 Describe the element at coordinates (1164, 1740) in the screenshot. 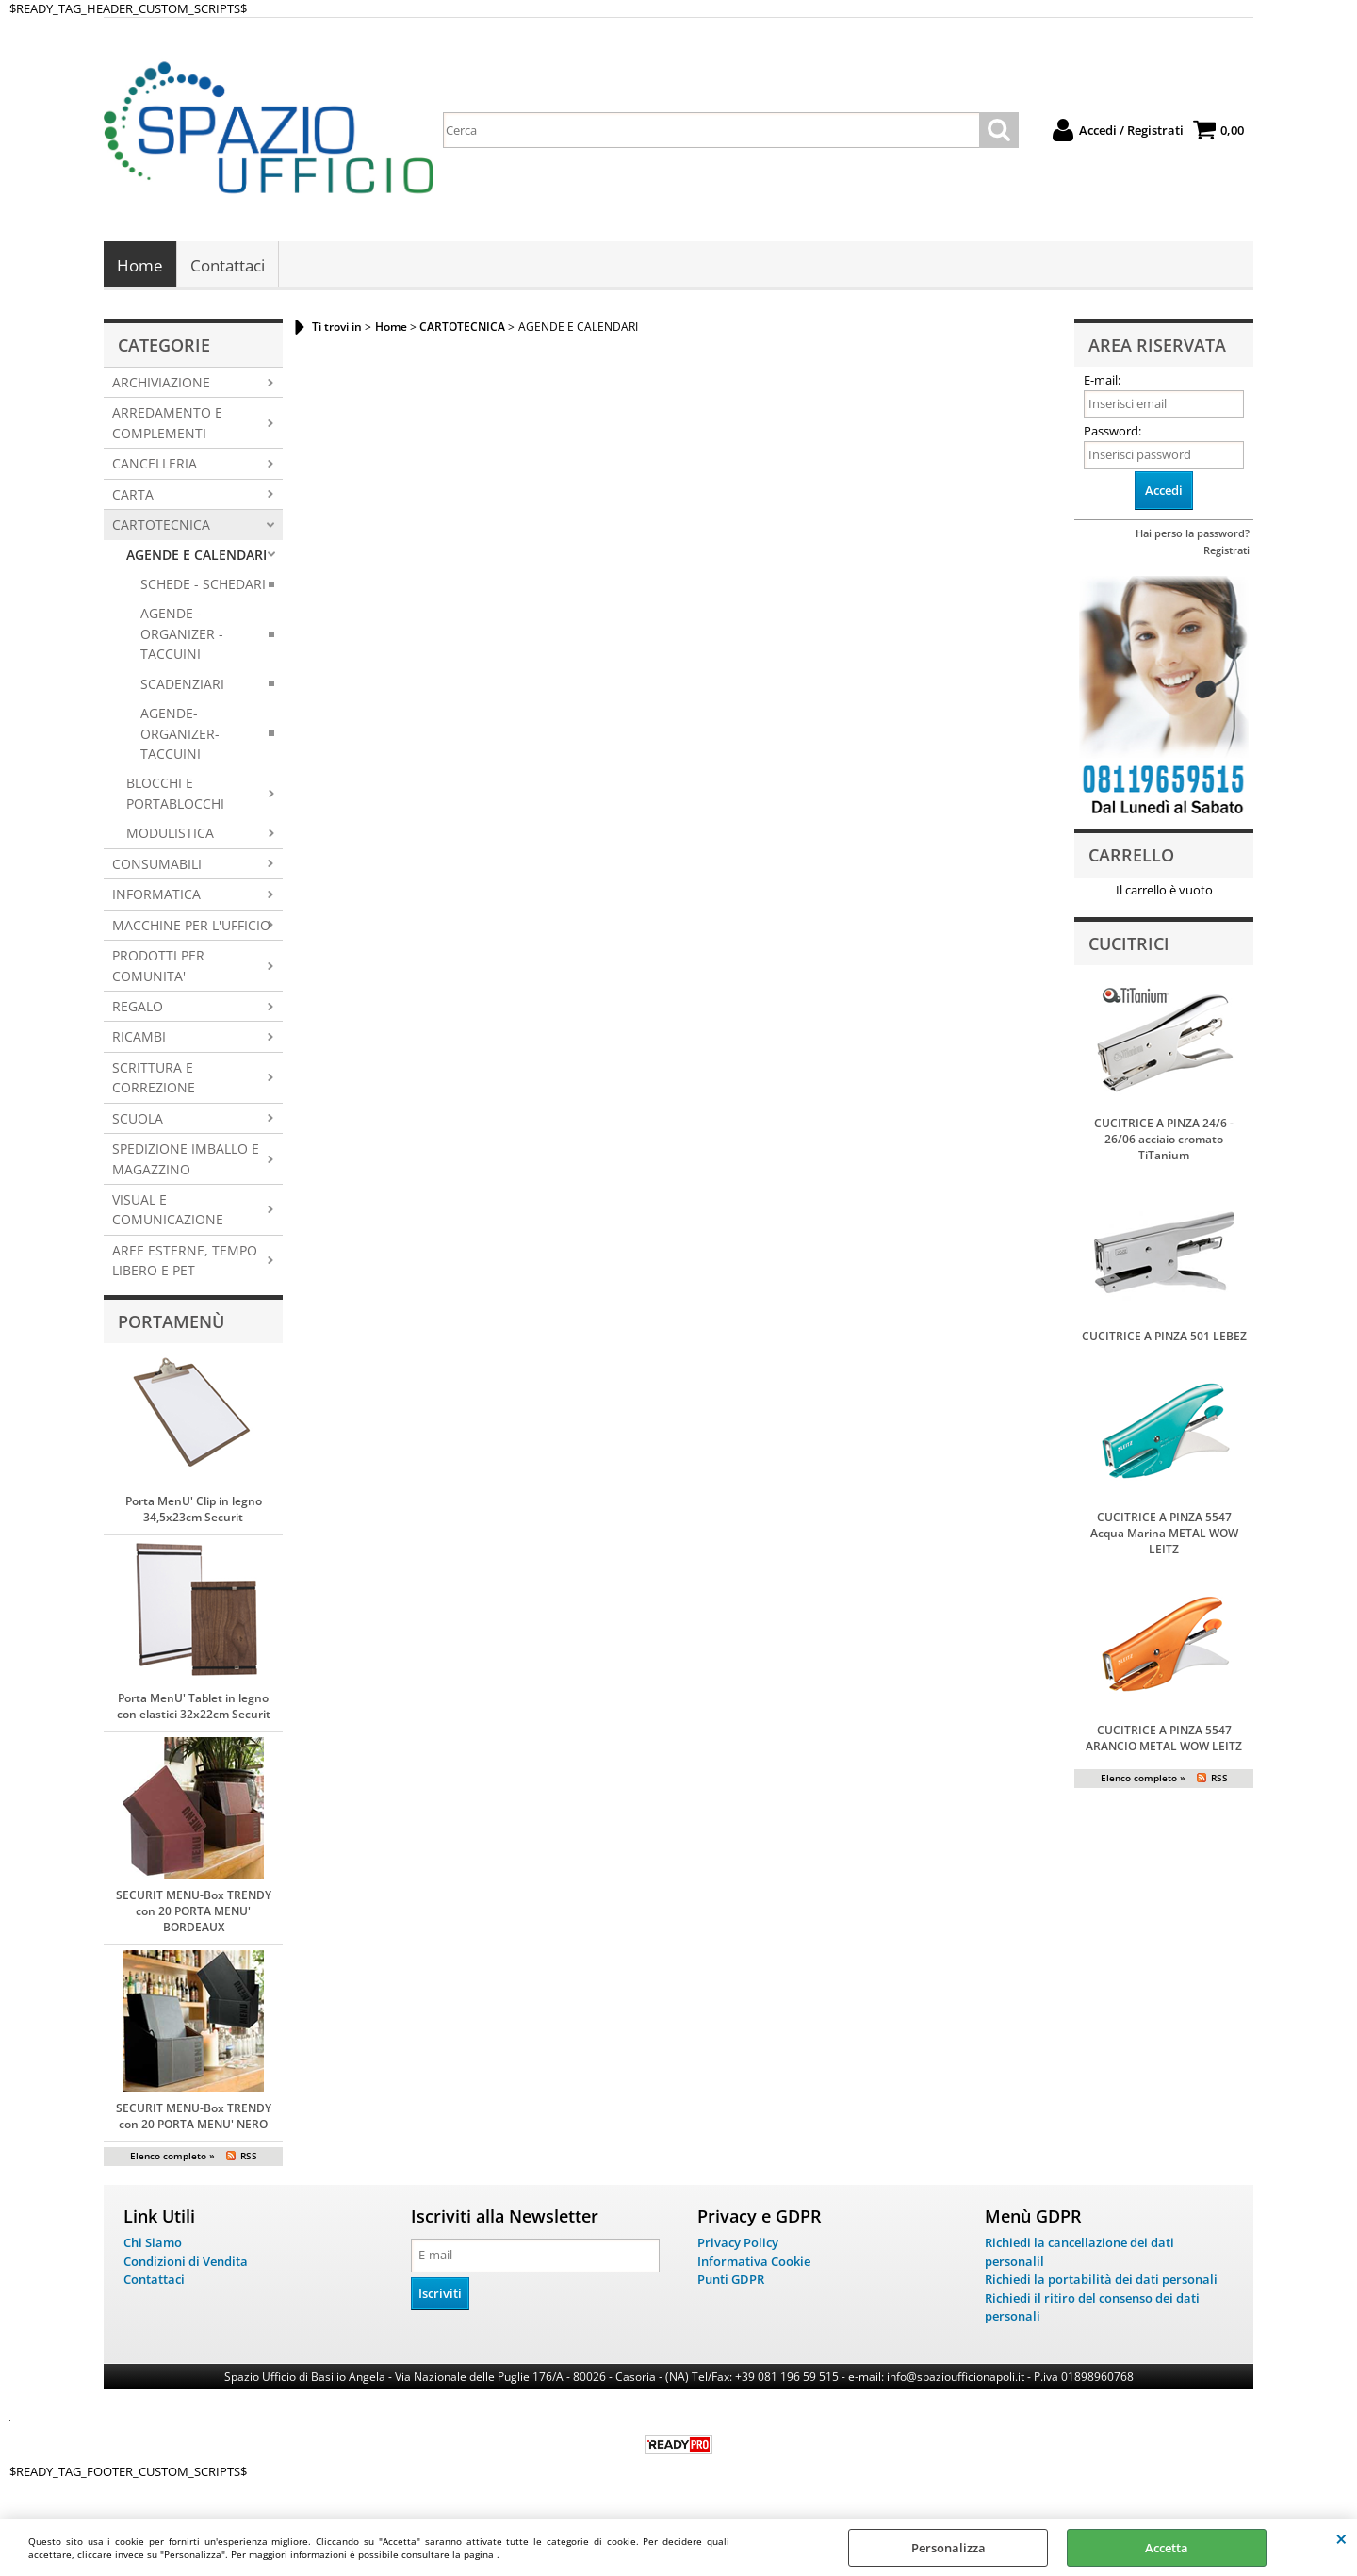

I see `CUCITRICE A PINZA 5547 ARANCIO METAL WOW LEITZ` at that location.